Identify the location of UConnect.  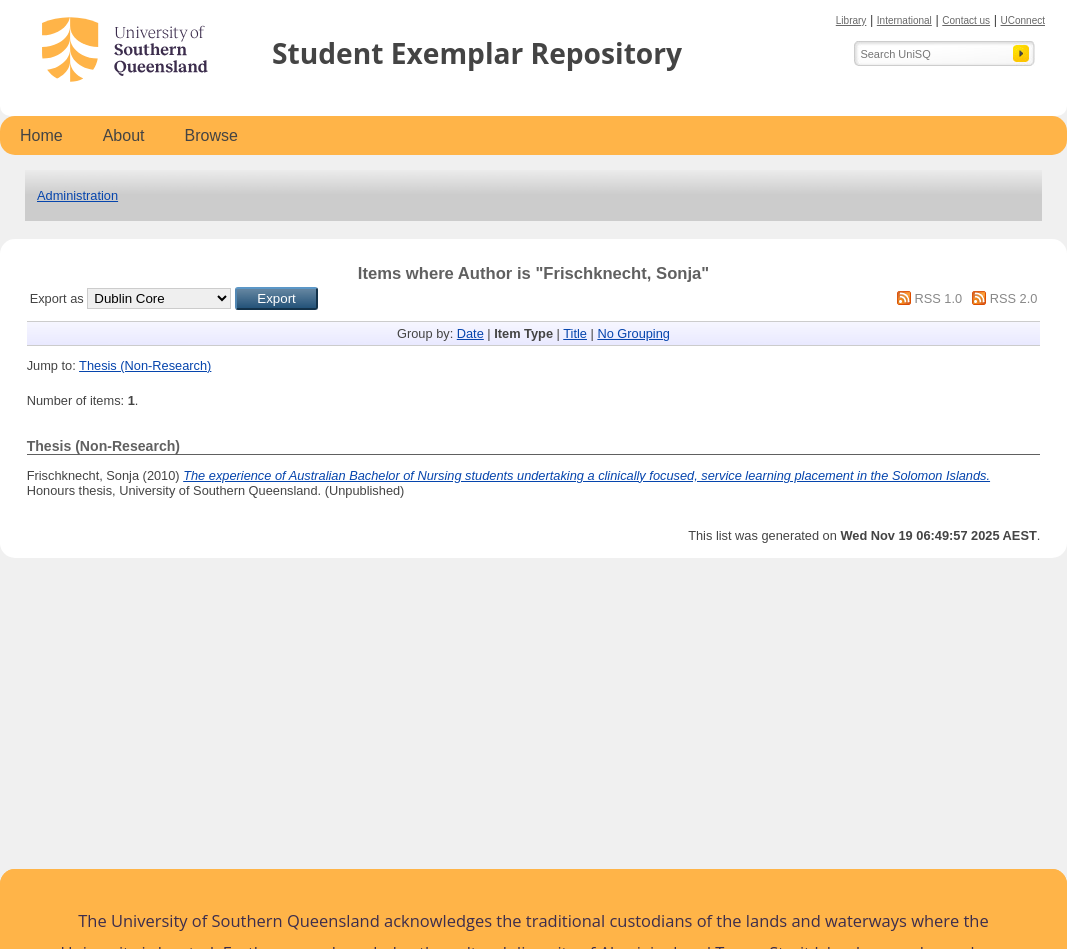
(1023, 20).